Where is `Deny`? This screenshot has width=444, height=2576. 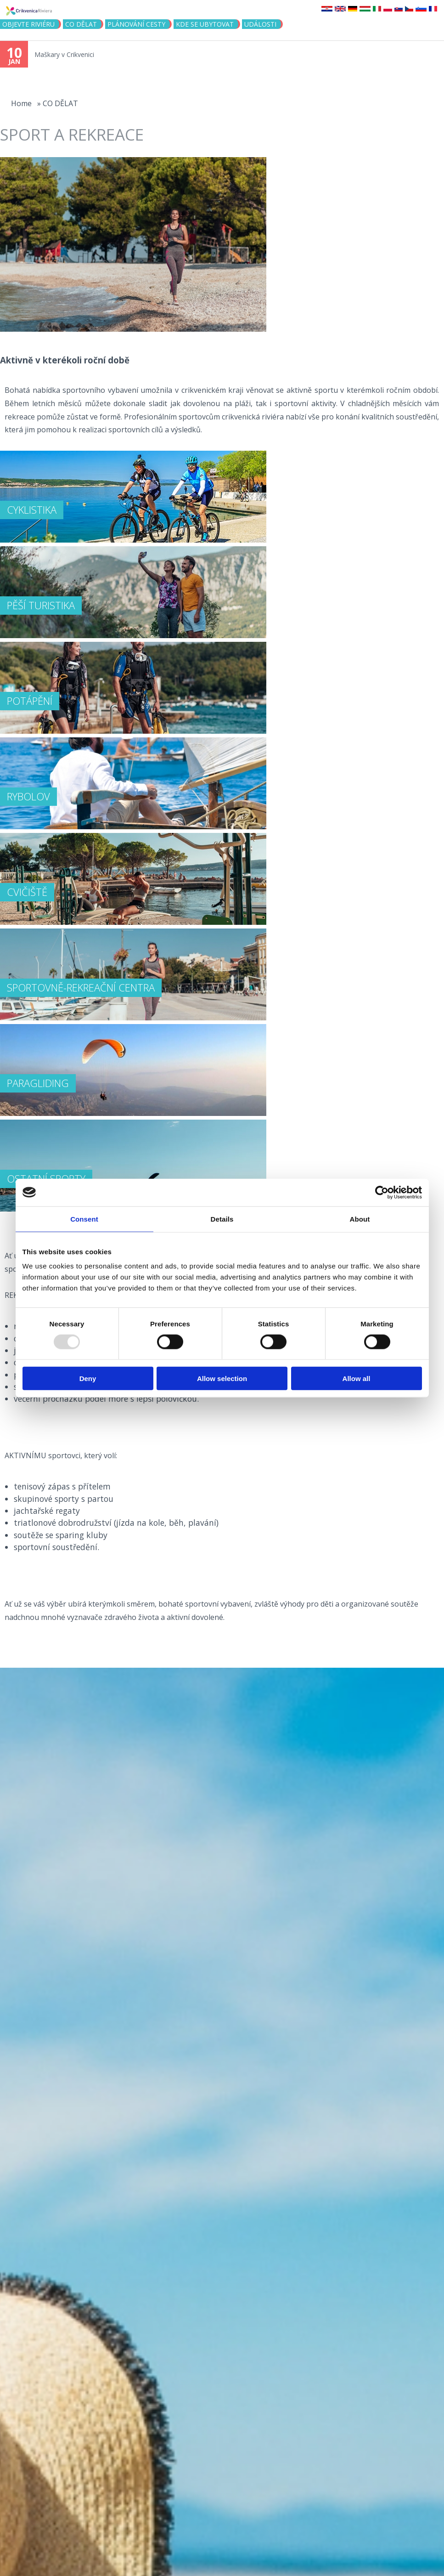 Deny is located at coordinates (87, 1378).